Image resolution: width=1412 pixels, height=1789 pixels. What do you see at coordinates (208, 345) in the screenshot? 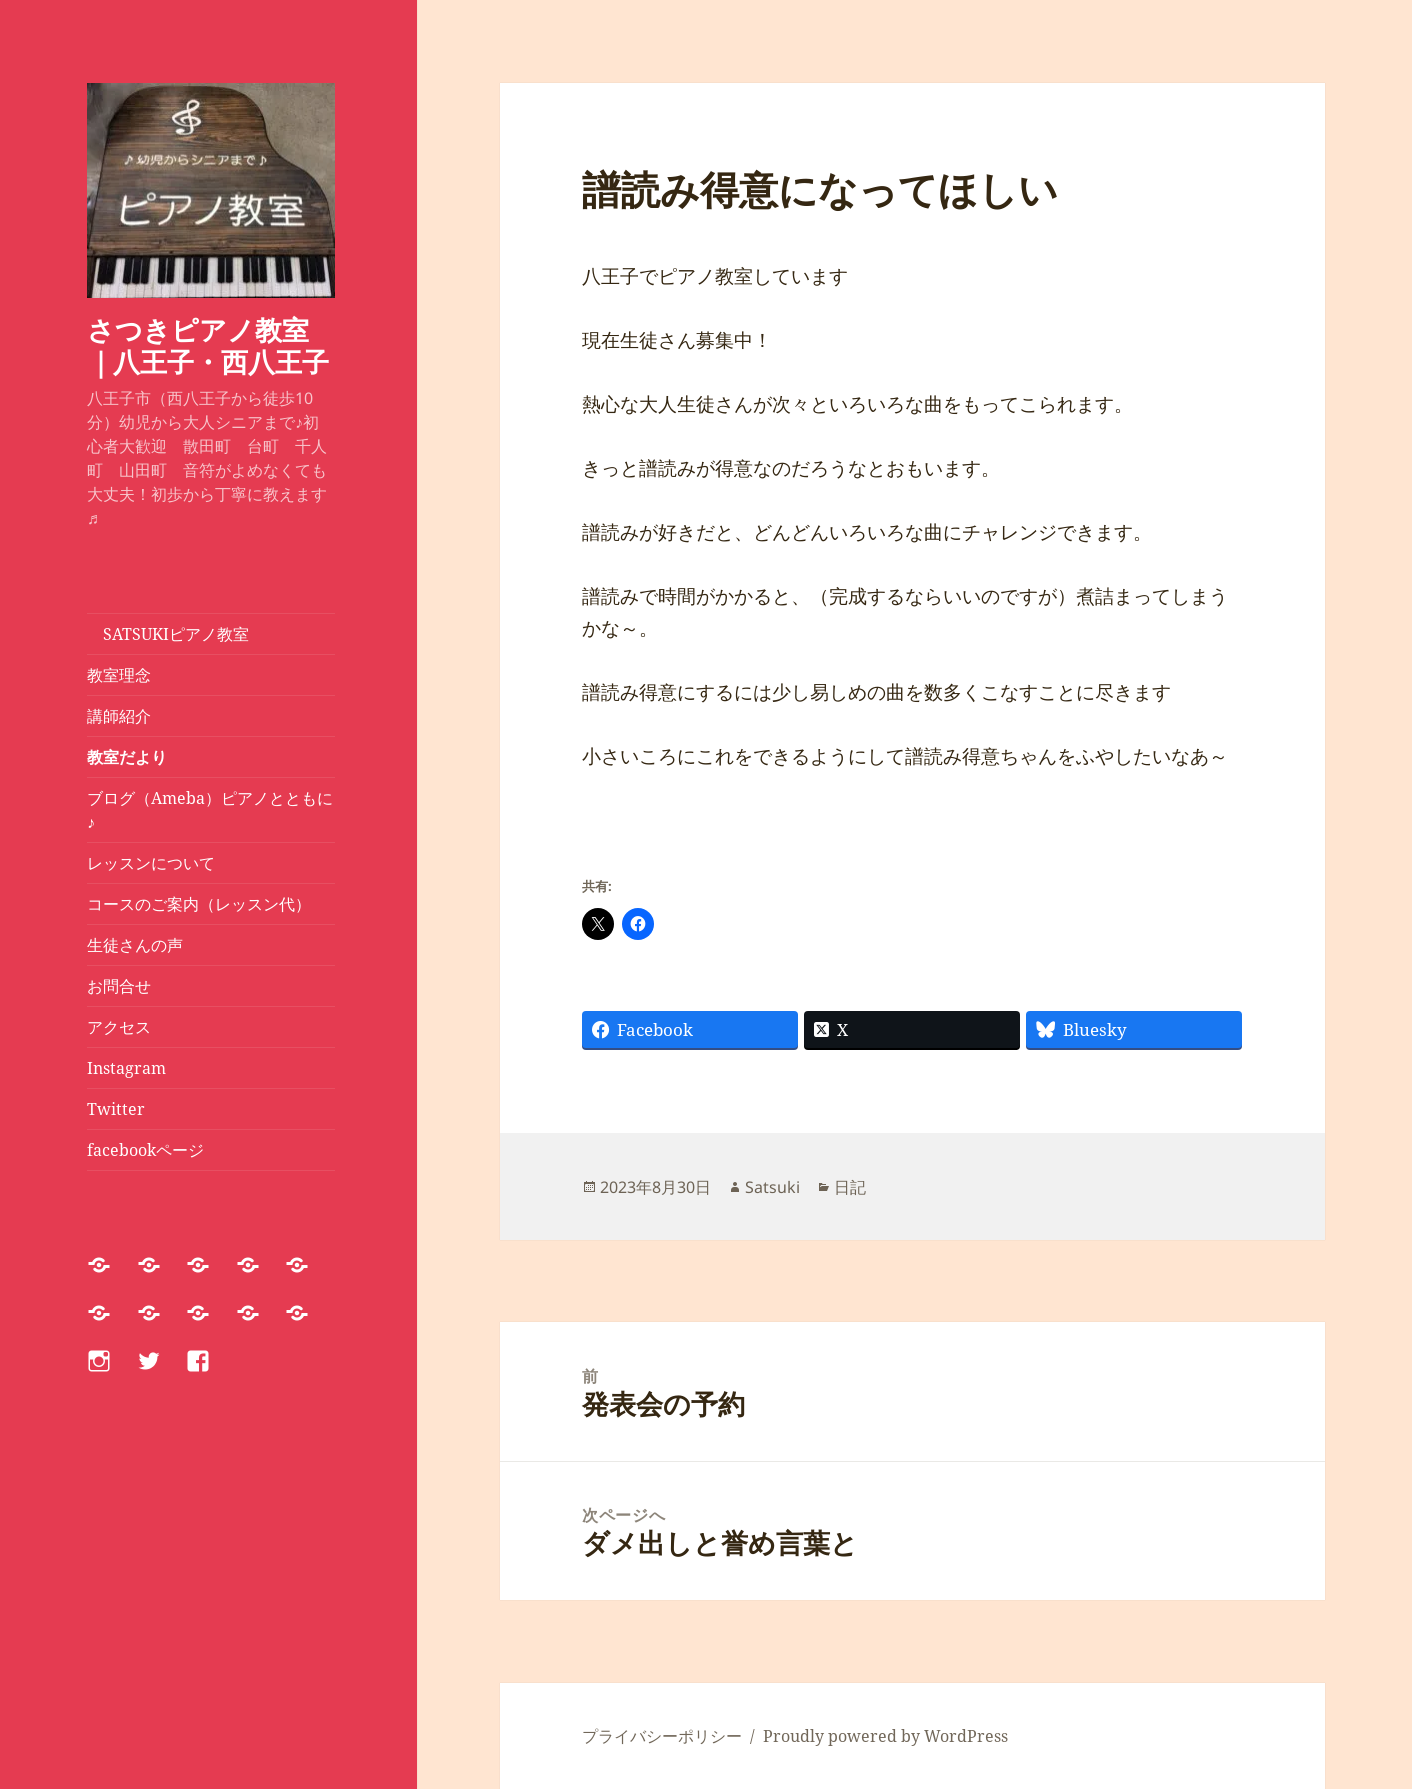
I see `さつきピアノ教室｜八王子・西八王子` at bounding box center [208, 345].